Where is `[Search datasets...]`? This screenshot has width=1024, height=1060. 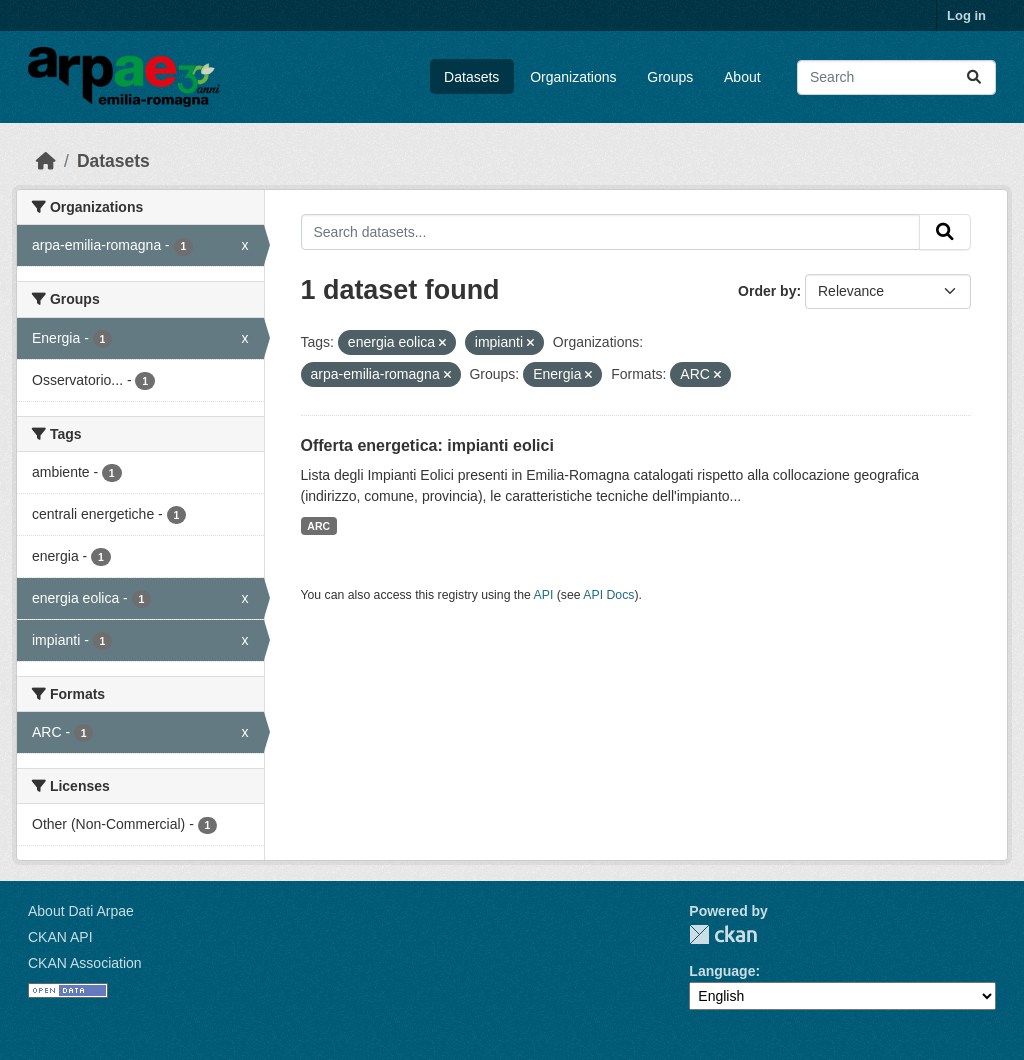 [Search datasets...] is located at coordinates (896, 77).